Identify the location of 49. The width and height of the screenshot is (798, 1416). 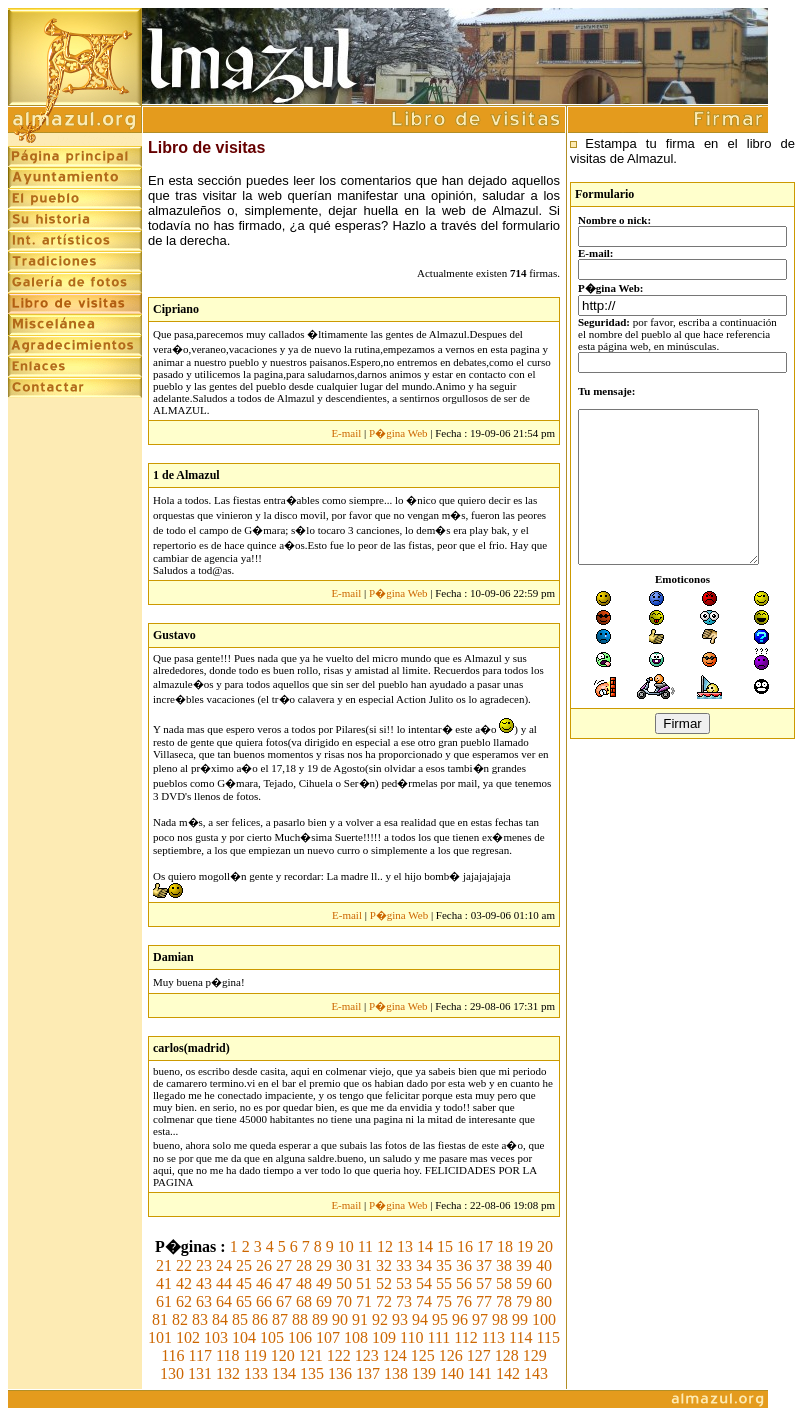
(324, 1283).